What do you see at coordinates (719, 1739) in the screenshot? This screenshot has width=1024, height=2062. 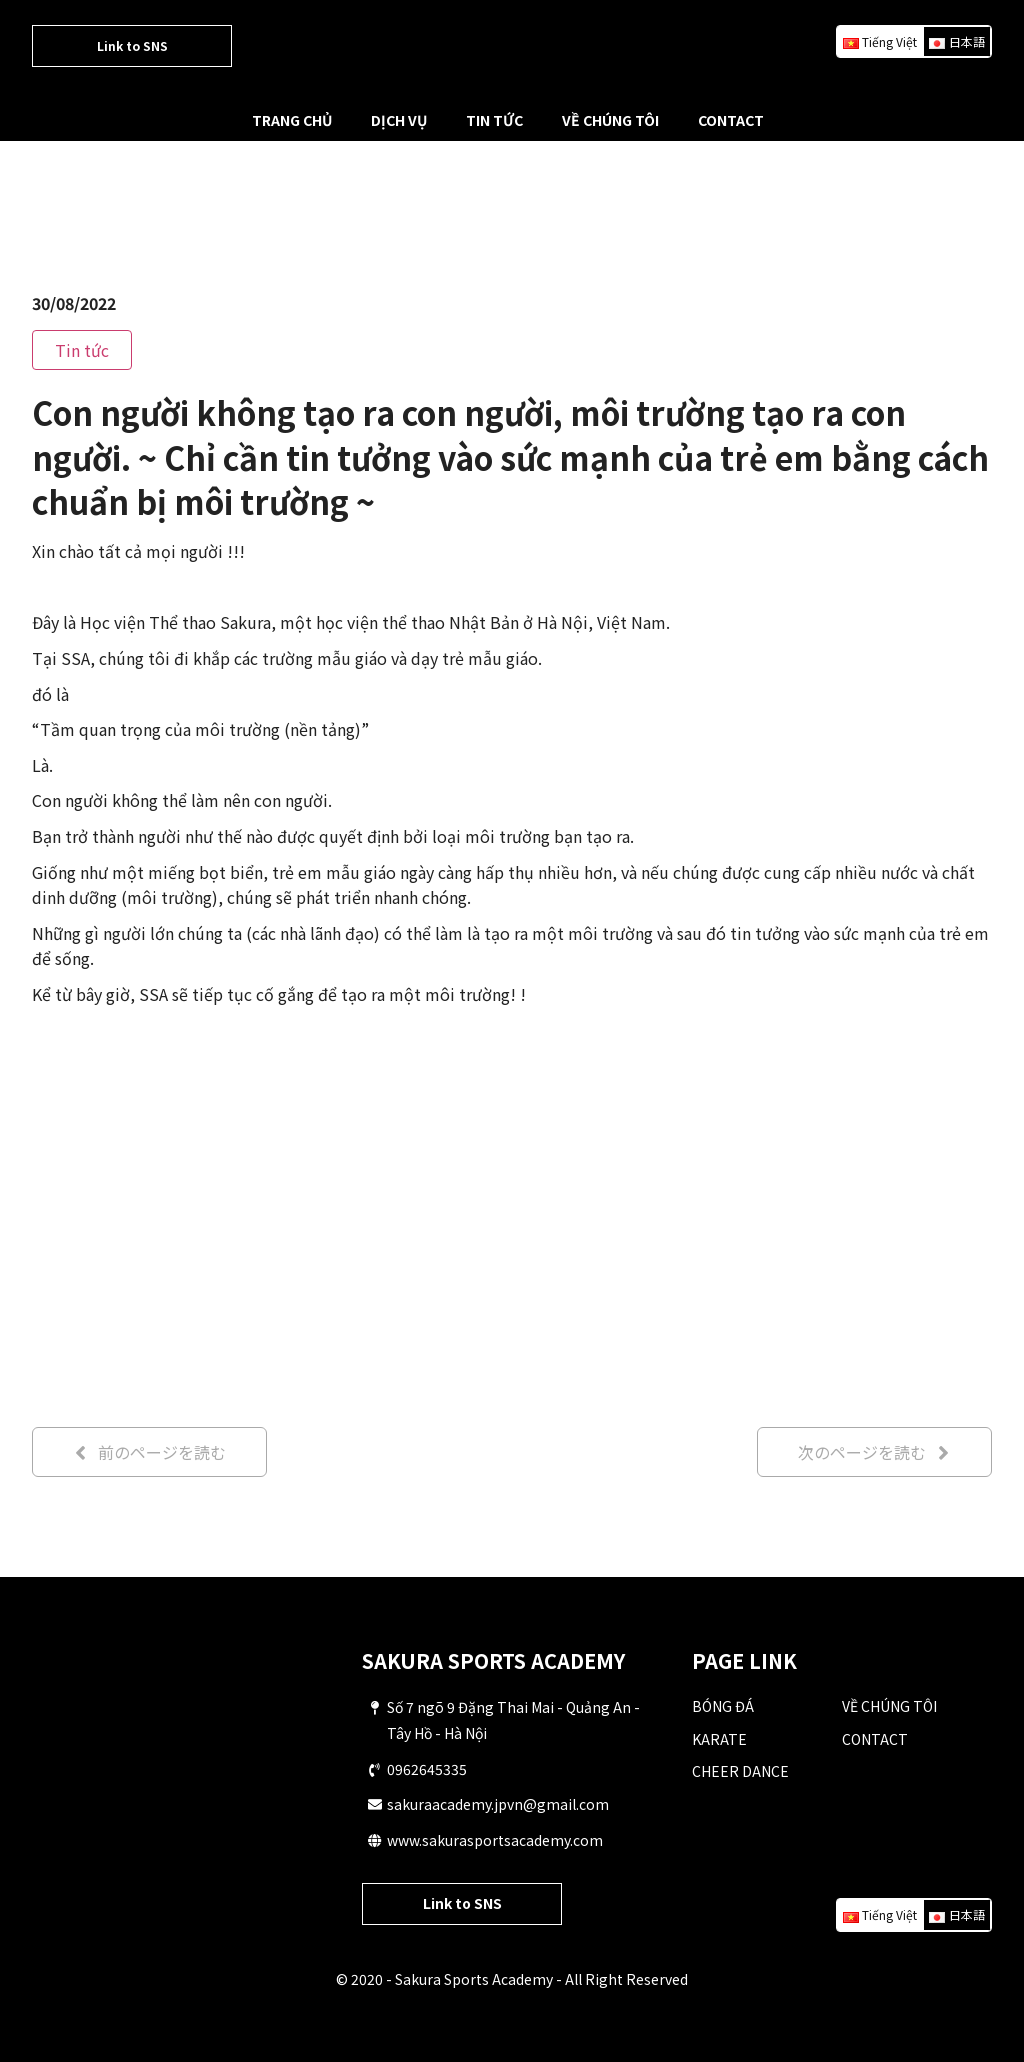 I see `KARATE` at bounding box center [719, 1739].